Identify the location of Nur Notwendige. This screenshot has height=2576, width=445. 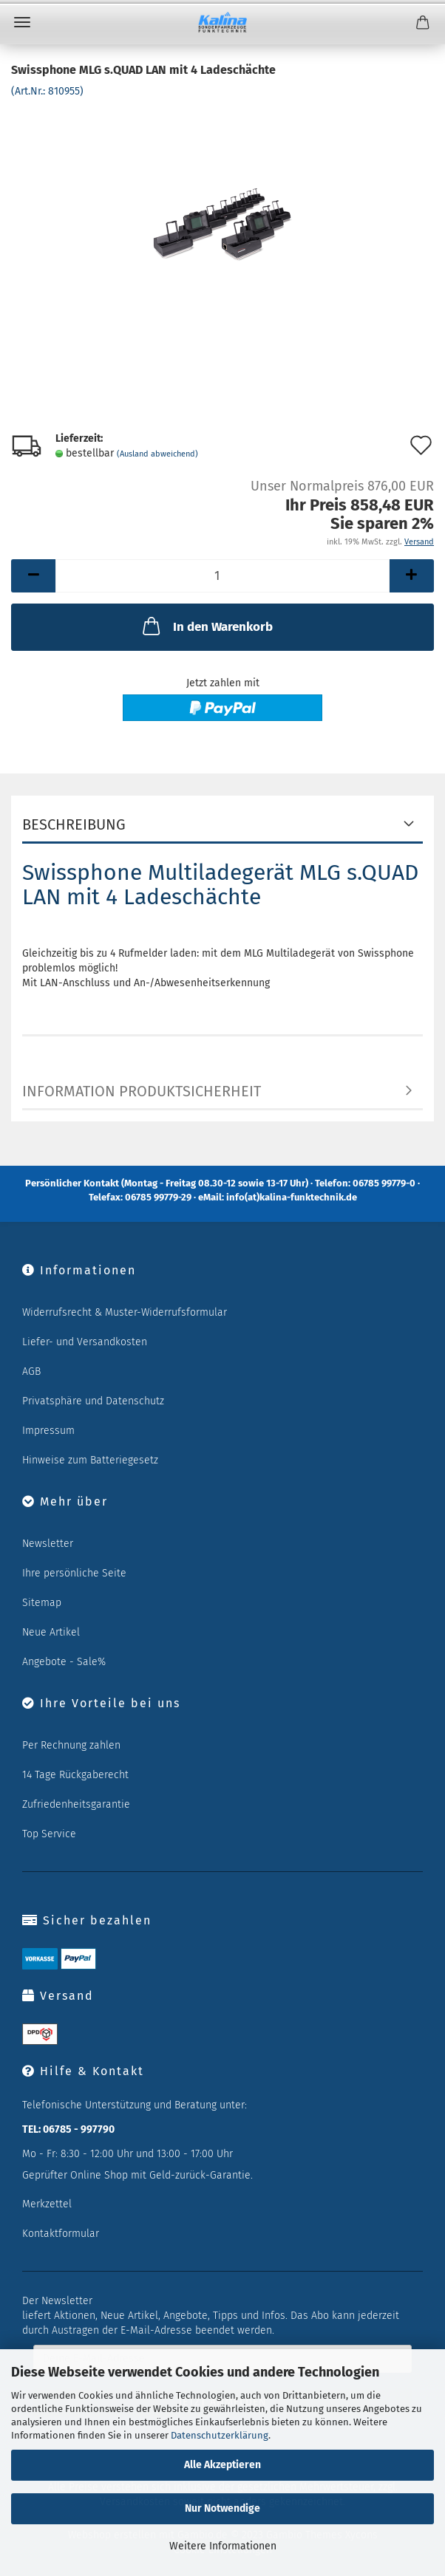
(222, 2508).